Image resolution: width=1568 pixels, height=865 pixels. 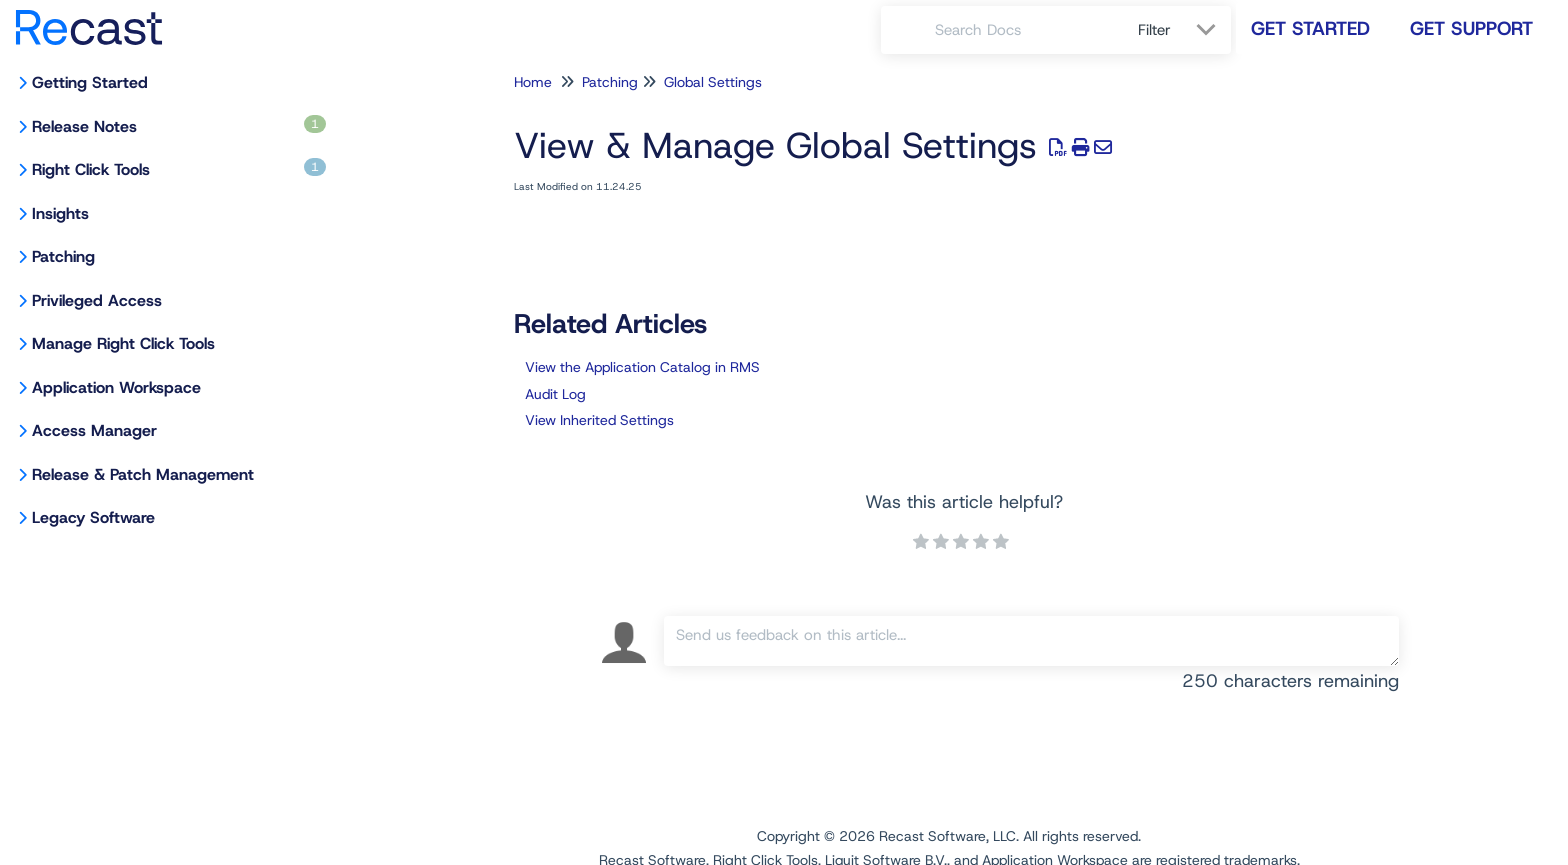 I want to click on Manage Right Click Tools, so click(x=123, y=343).